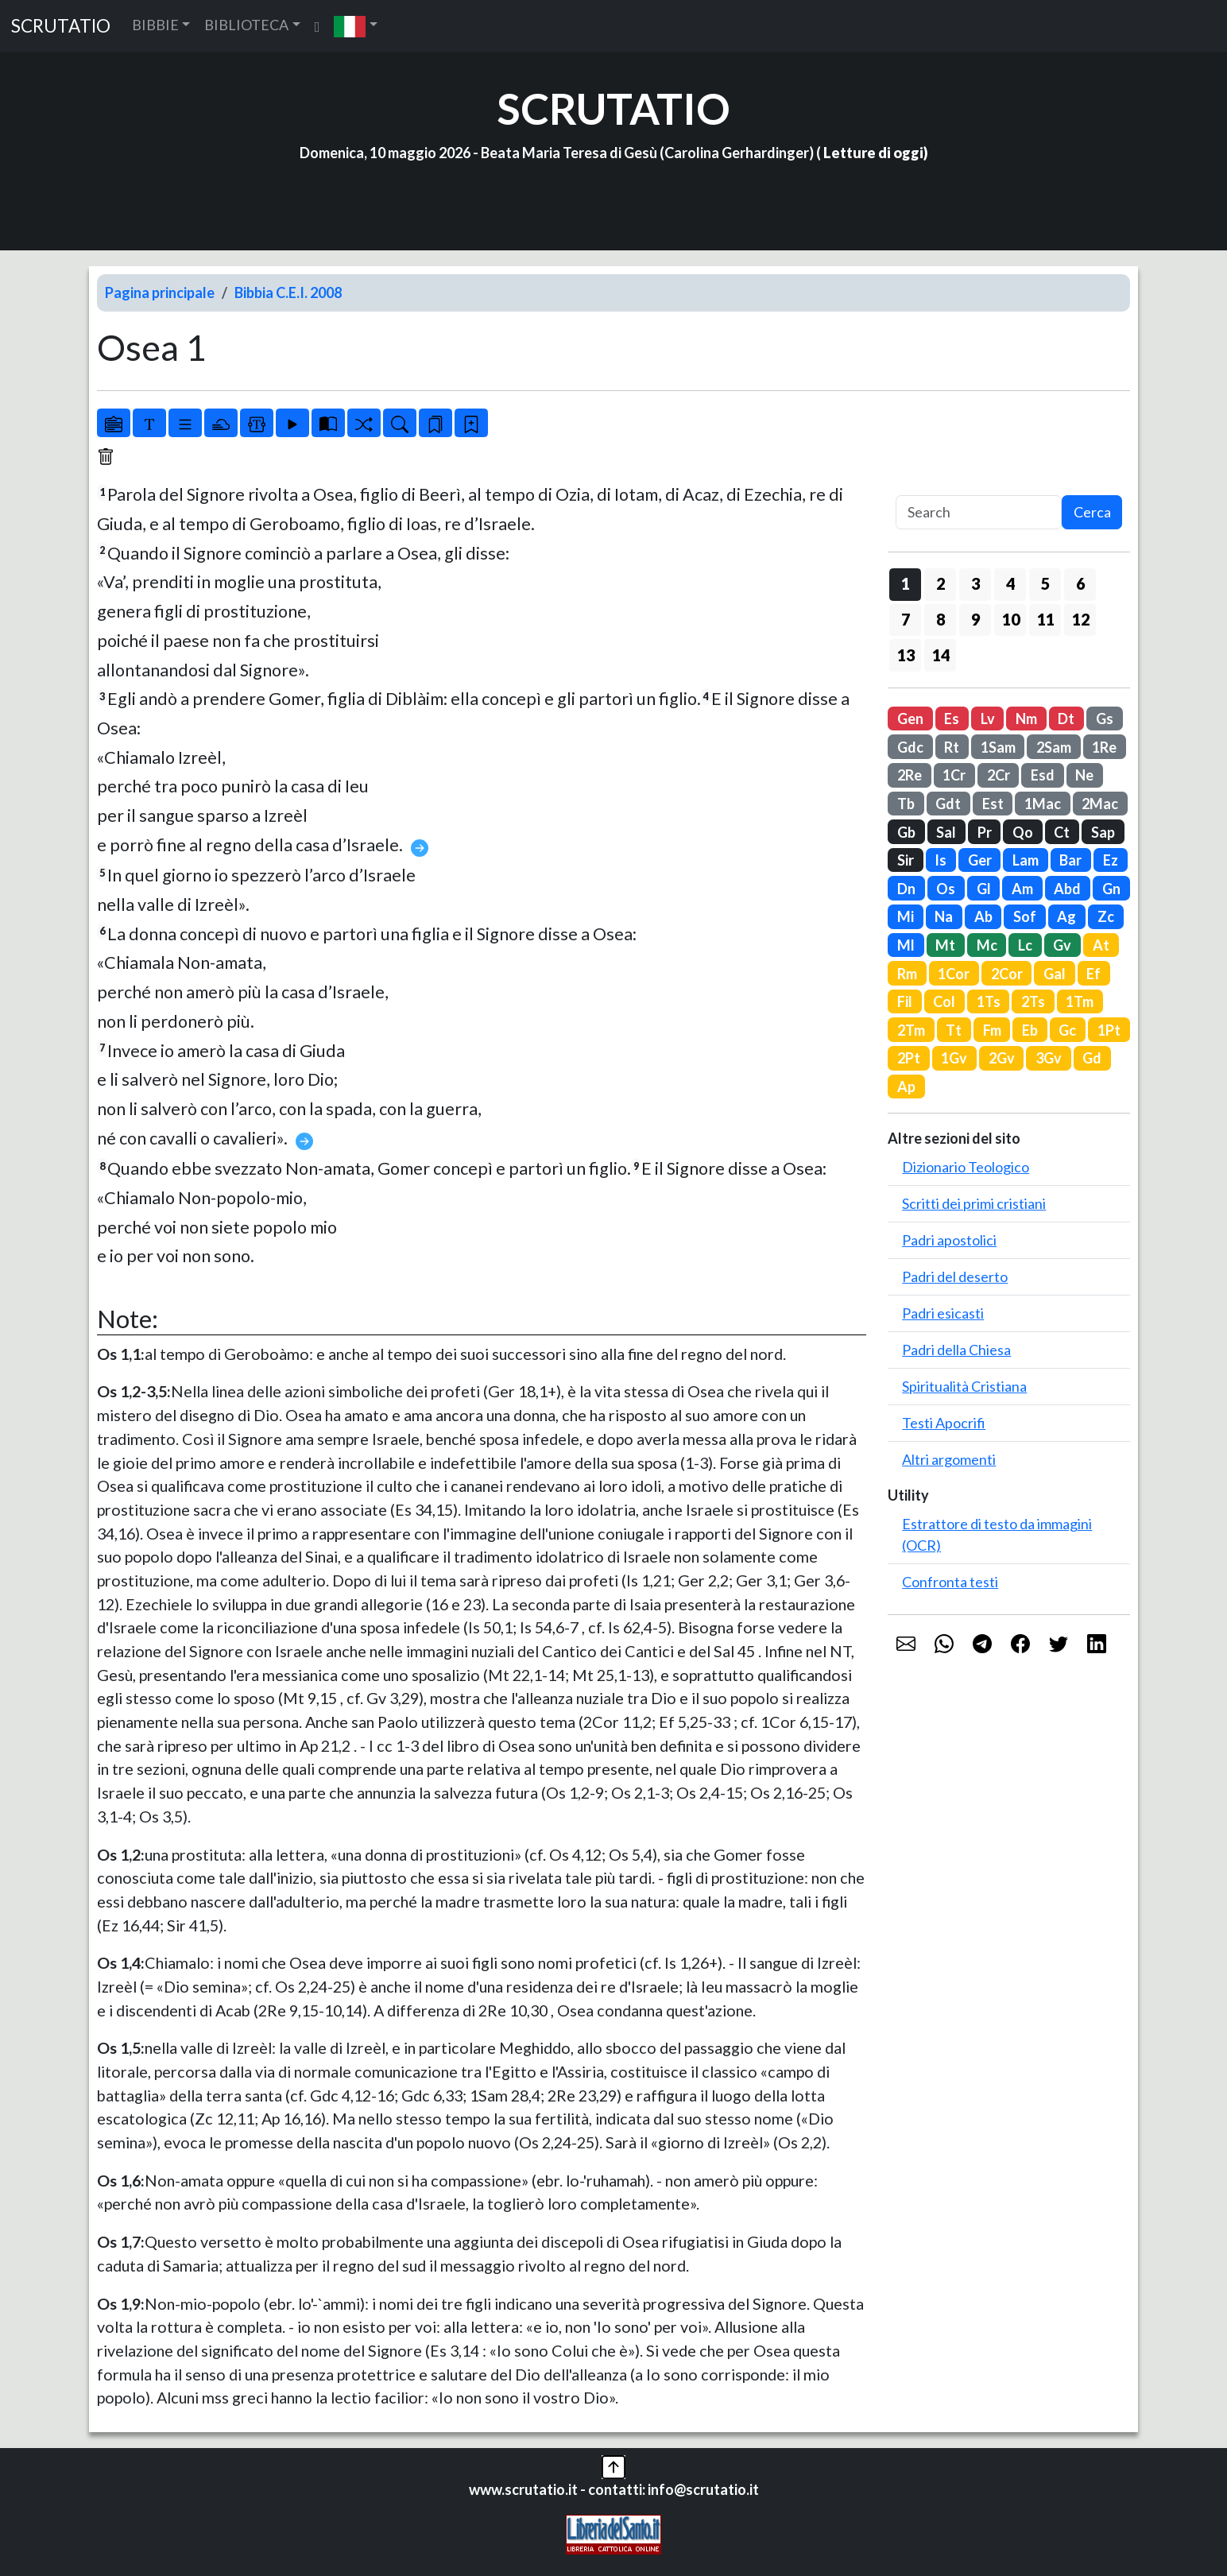 This screenshot has width=1227, height=2576. What do you see at coordinates (1079, 1001) in the screenshot?
I see `1Tm [button]` at bounding box center [1079, 1001].